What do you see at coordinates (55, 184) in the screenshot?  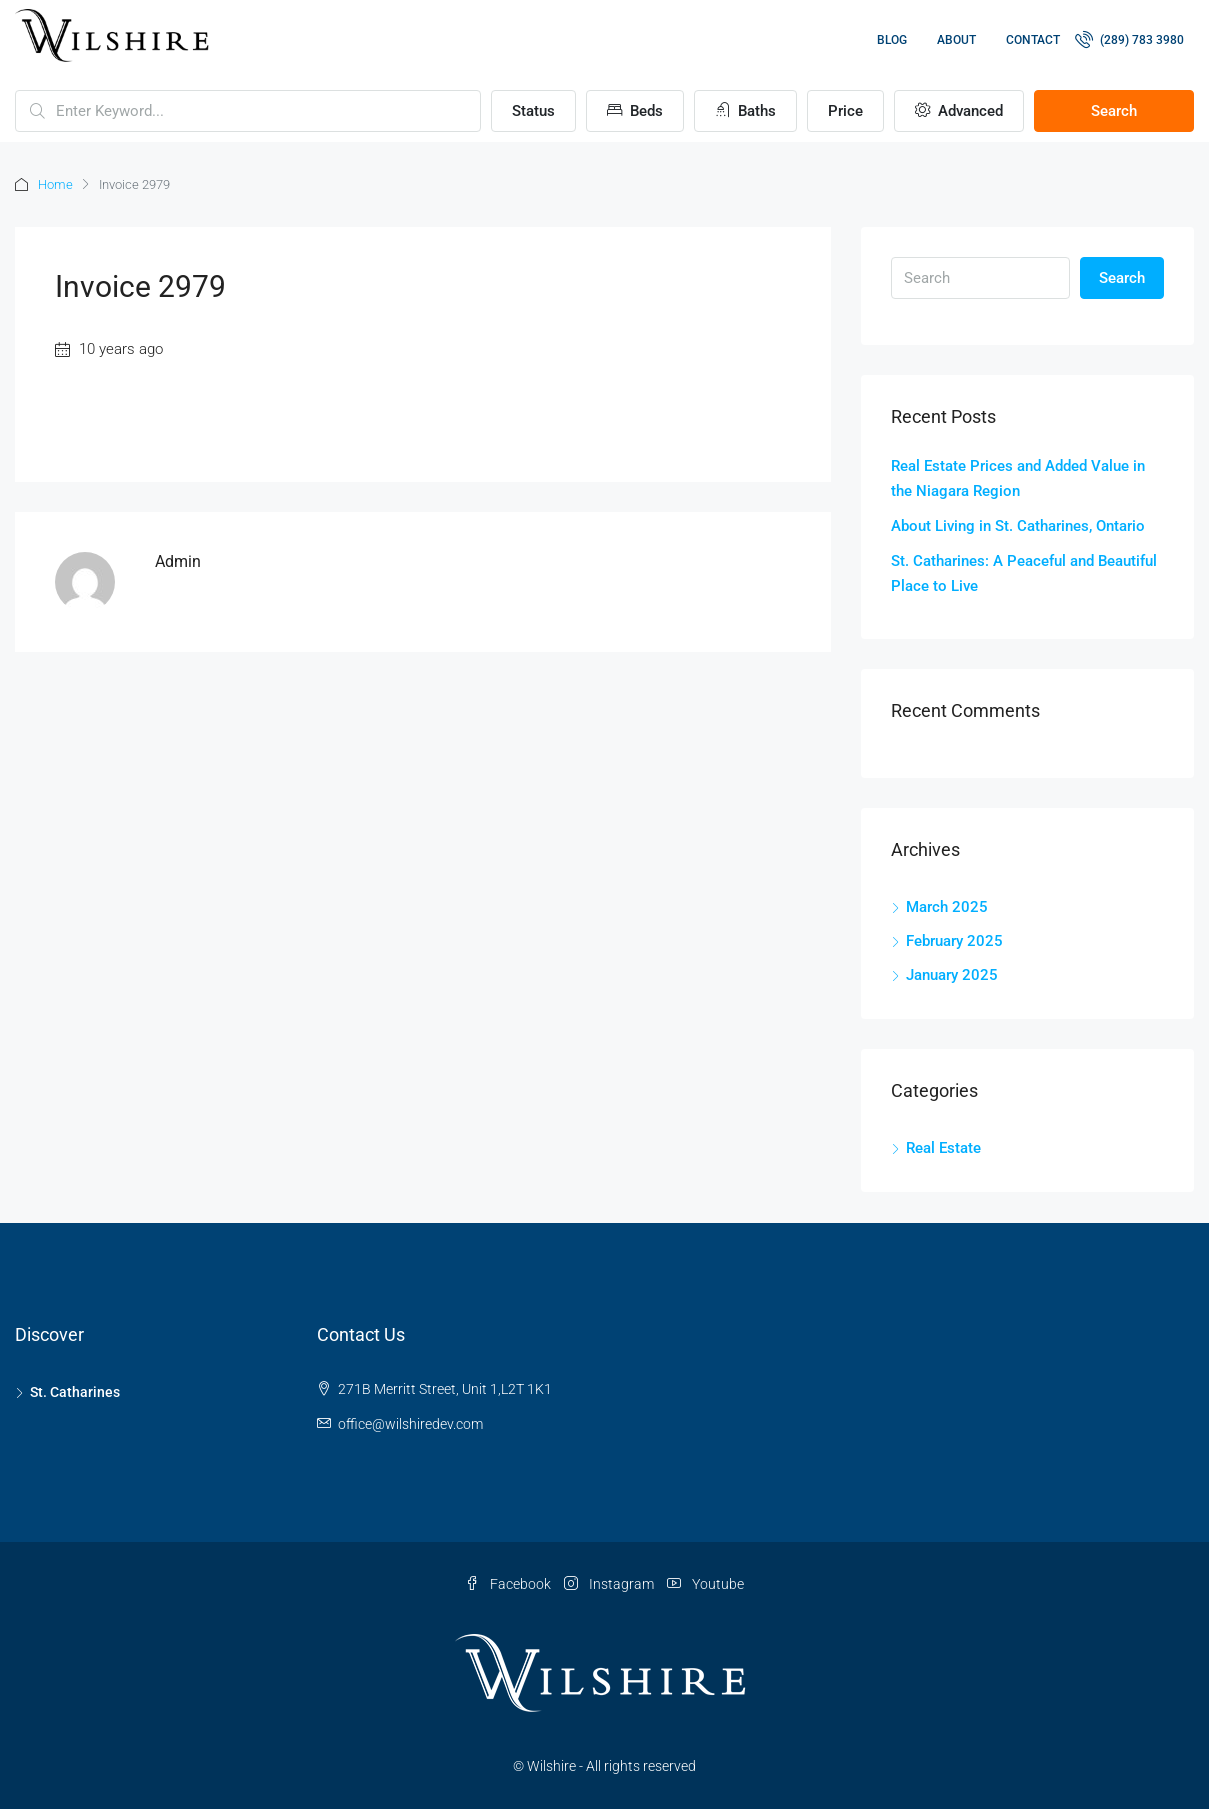 I see `Home` at bounding box center [55, 184].